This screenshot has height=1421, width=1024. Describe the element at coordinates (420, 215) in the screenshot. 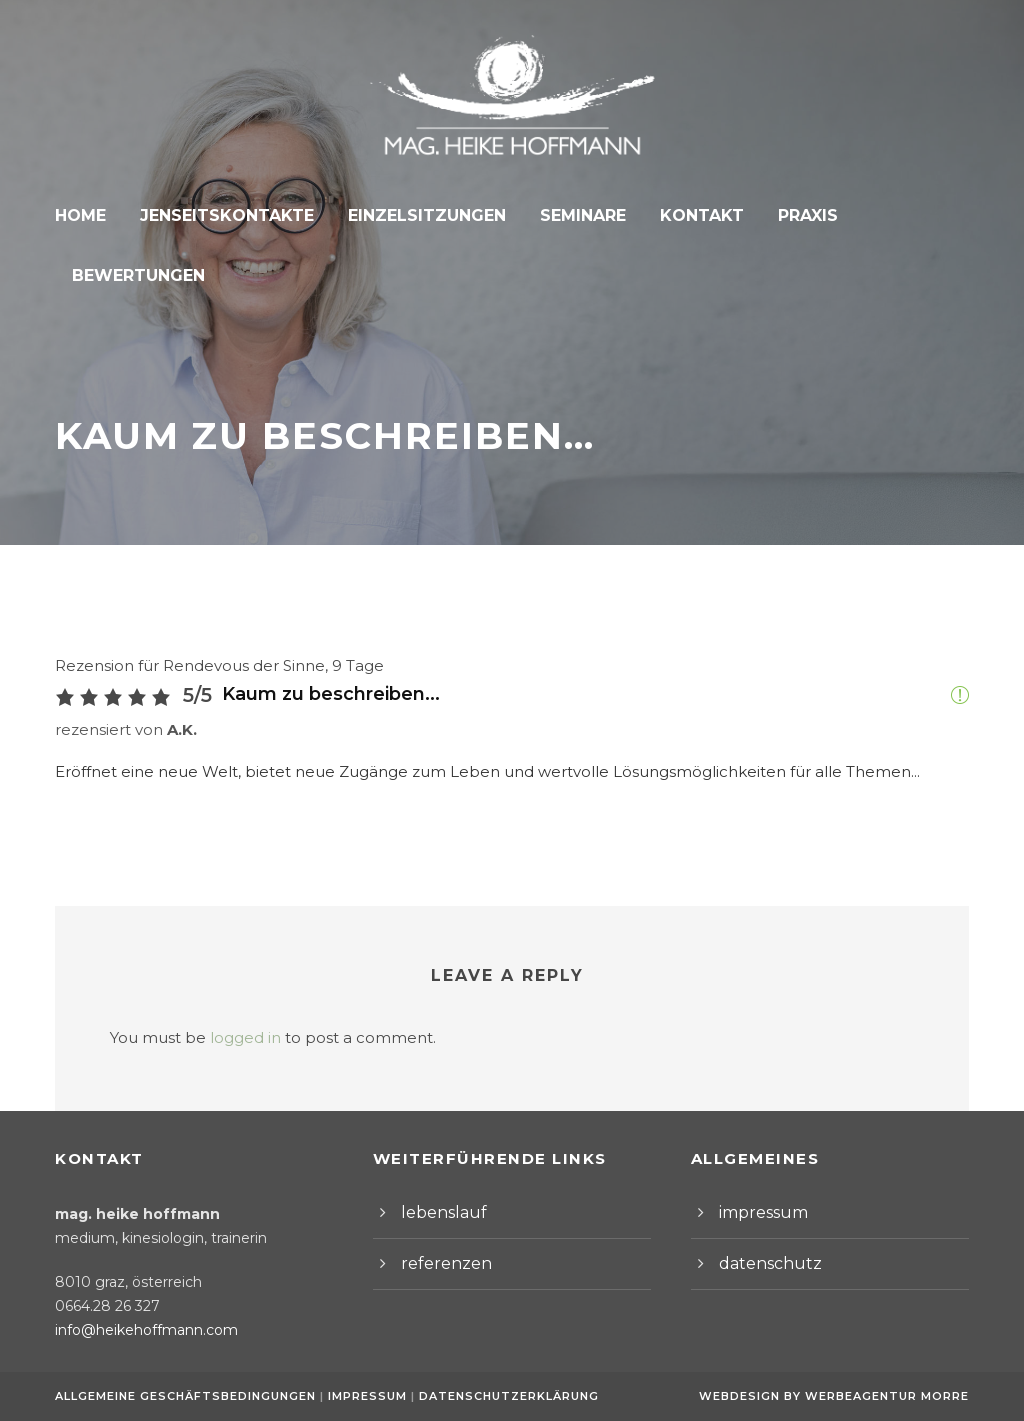

I see `Einzelsitzungen` at that location.